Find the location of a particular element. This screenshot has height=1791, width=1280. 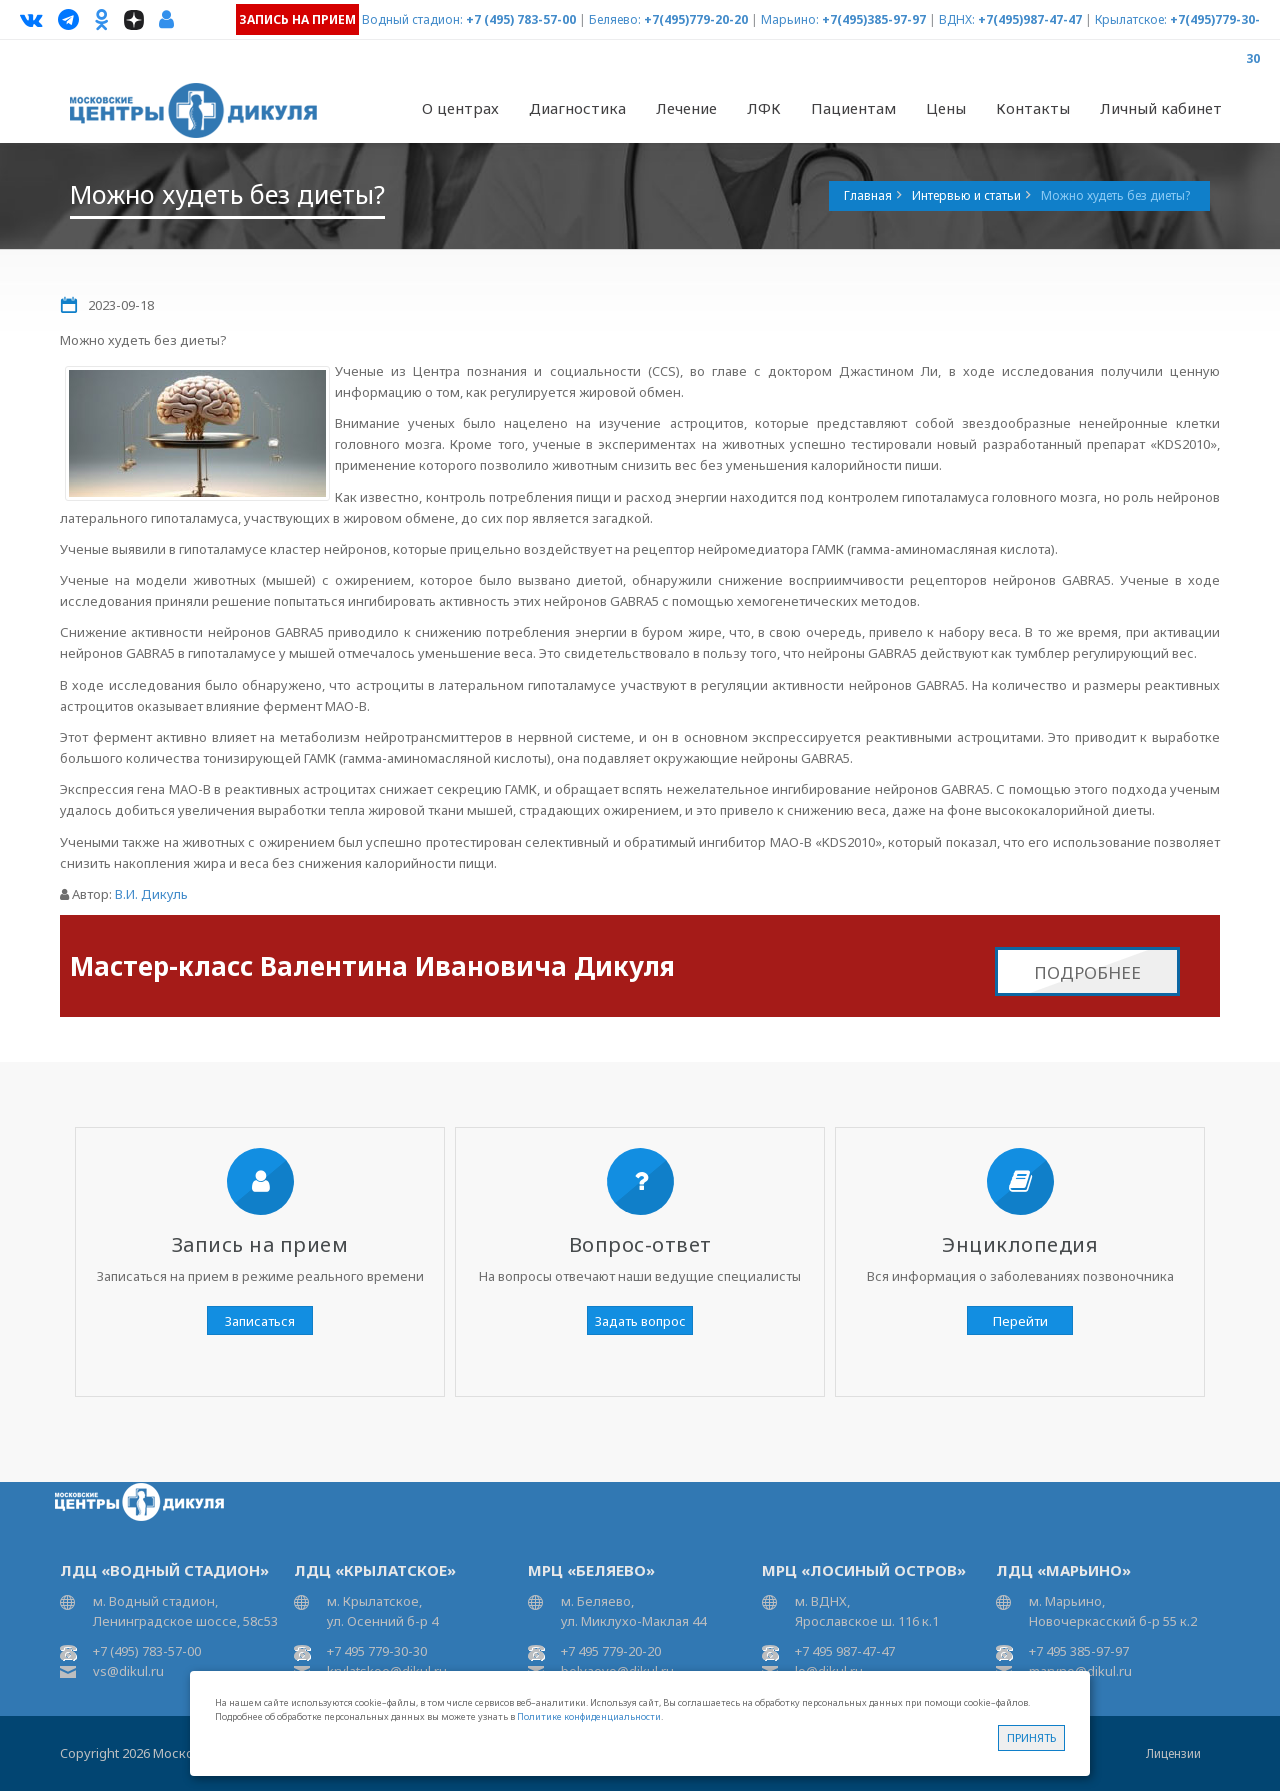

+7 (495) 783-57-00 is located at coordinates (521, 19).